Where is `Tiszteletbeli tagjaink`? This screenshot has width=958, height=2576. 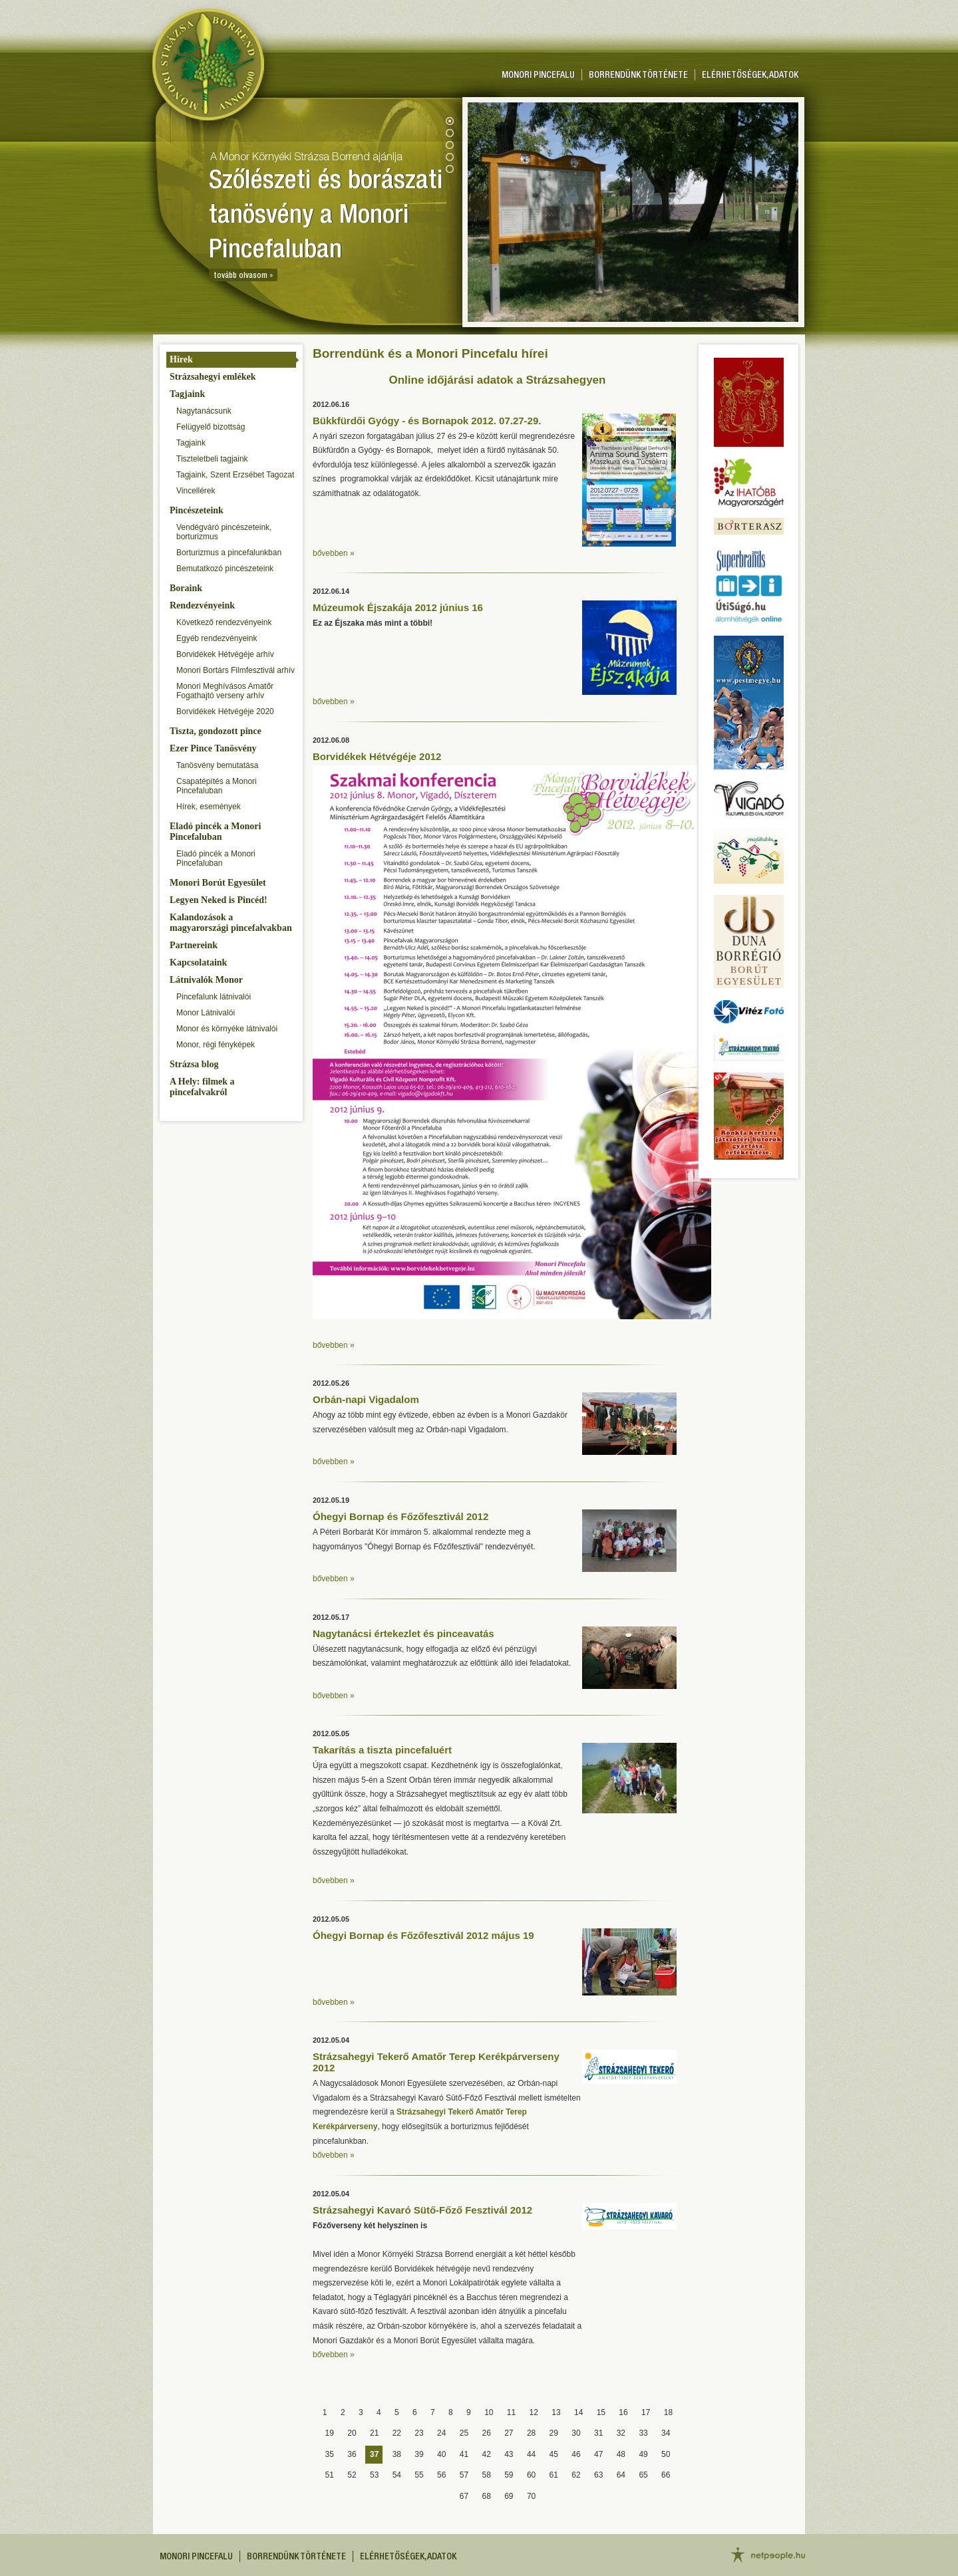
Tiszteletbeli tagjaink is located at coordinates (212, 458).